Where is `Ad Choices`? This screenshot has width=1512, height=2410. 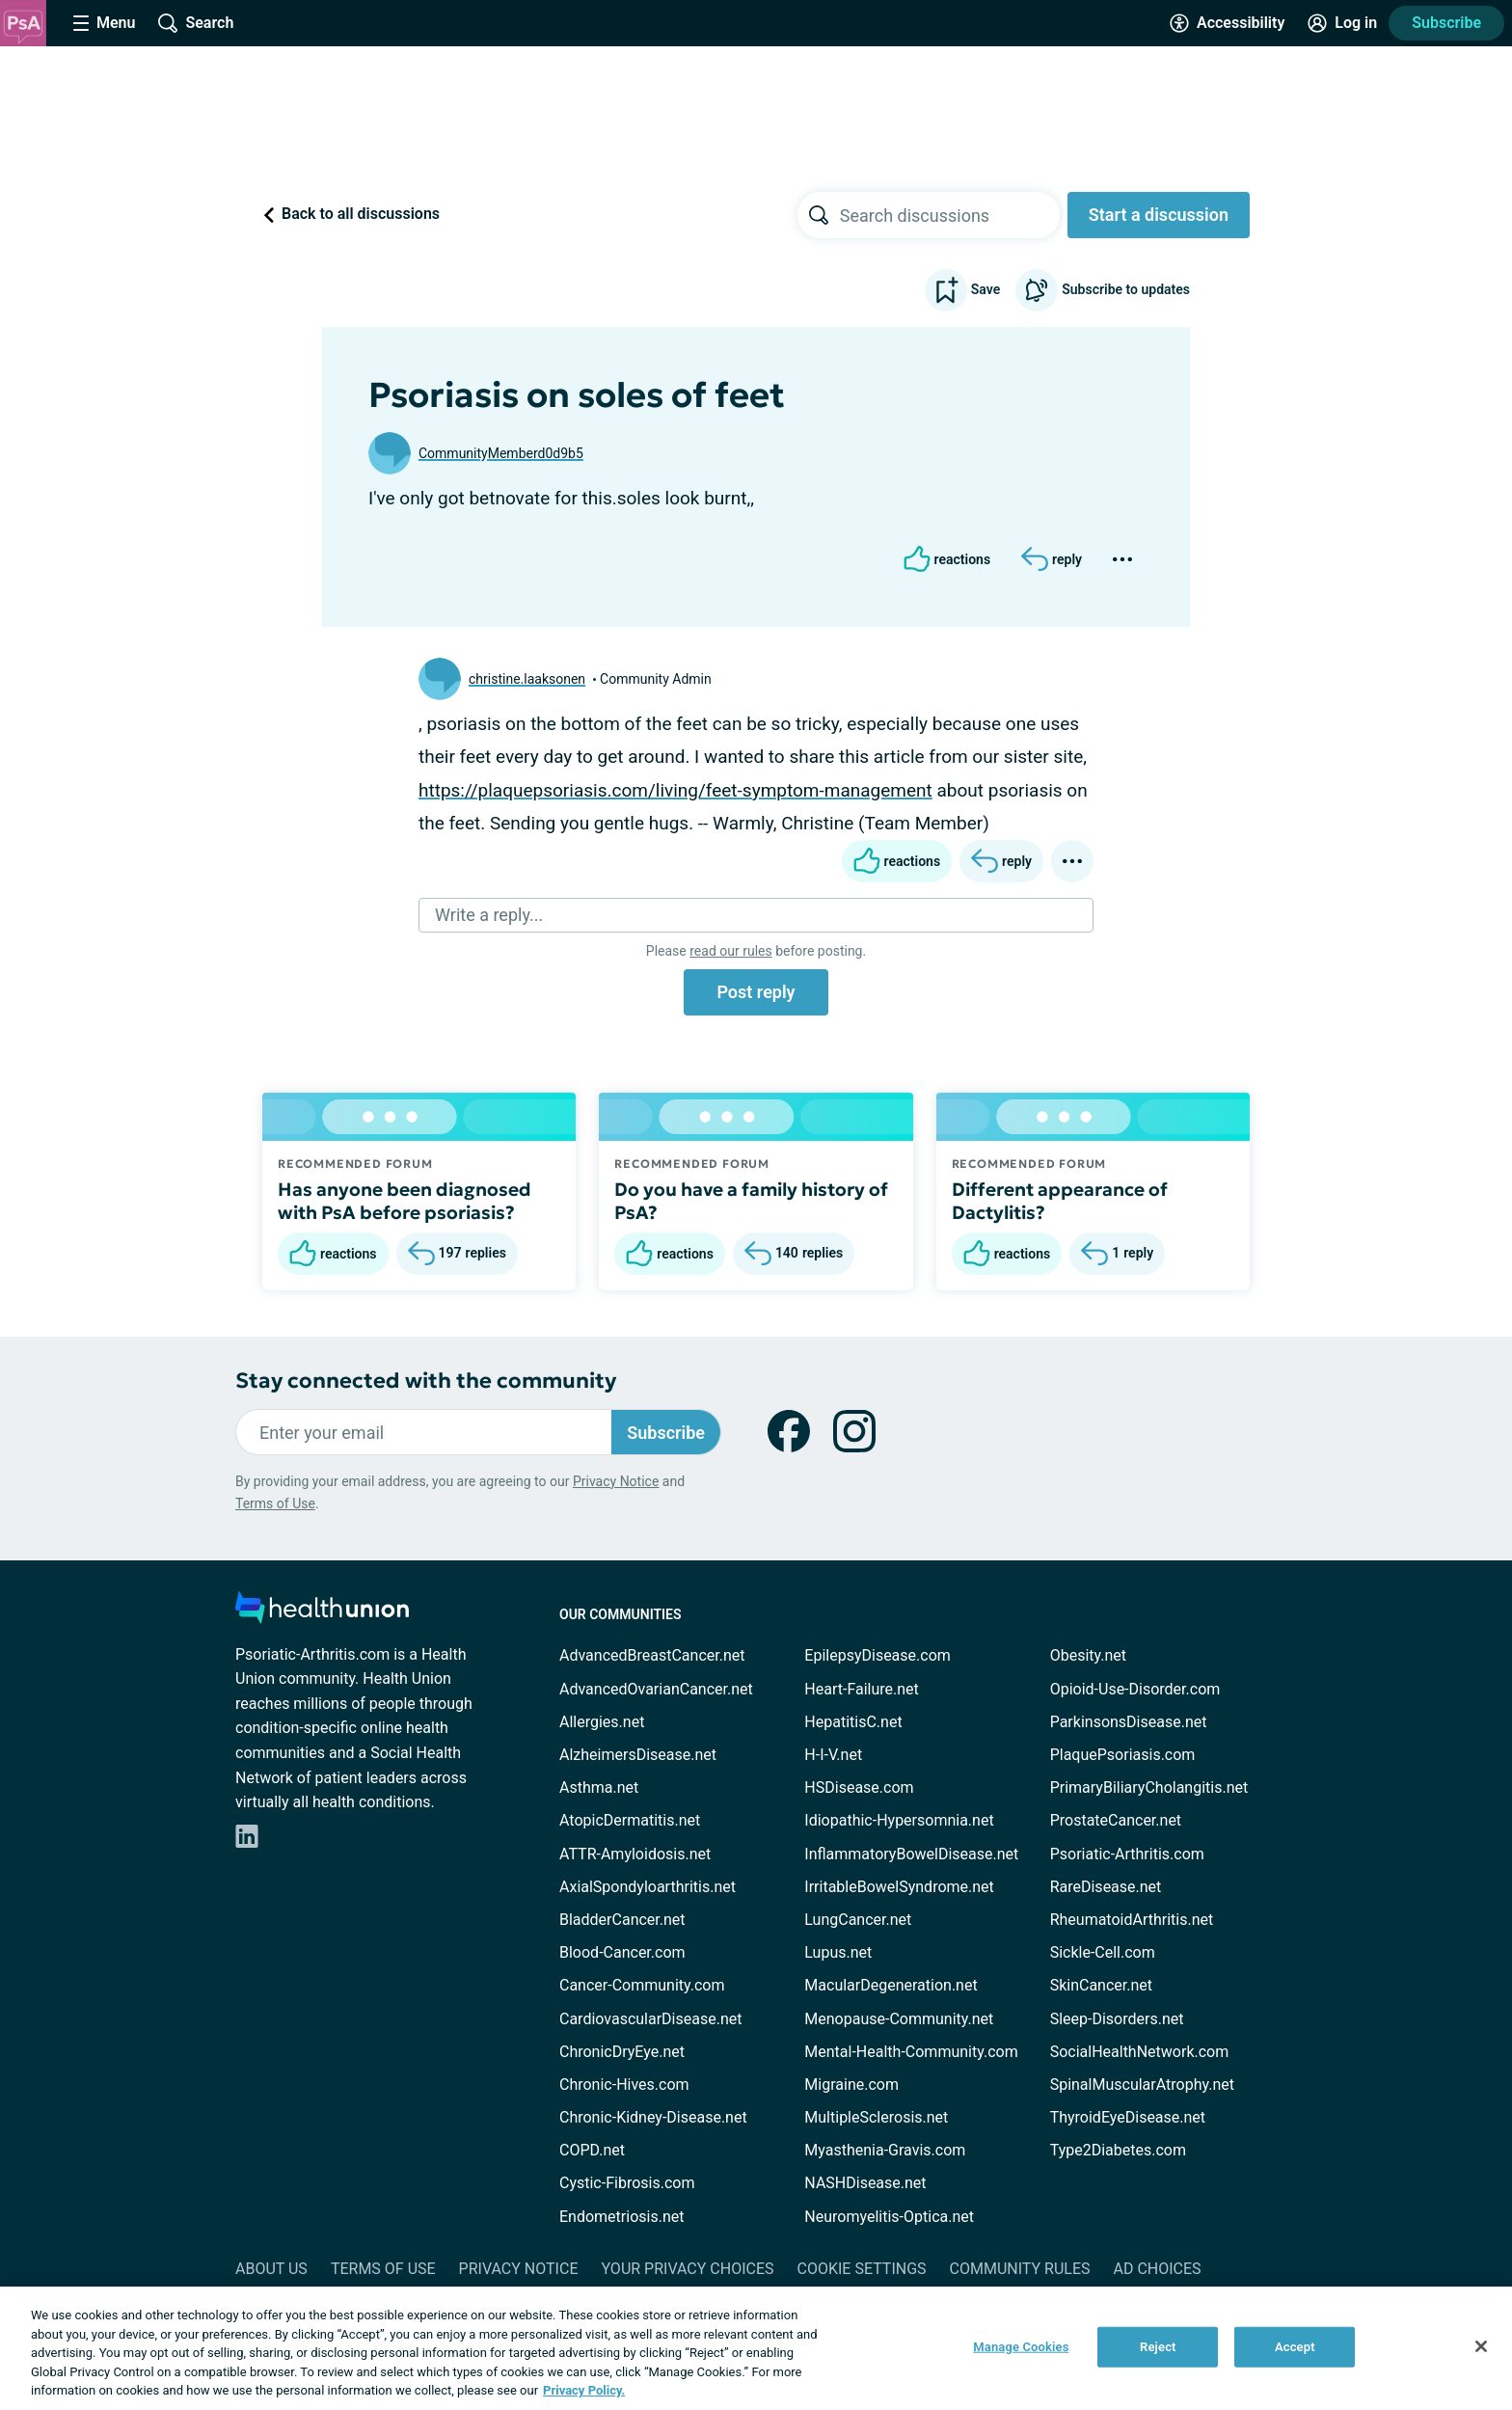 Ad Choices is located at coordinates (1158, 2269).